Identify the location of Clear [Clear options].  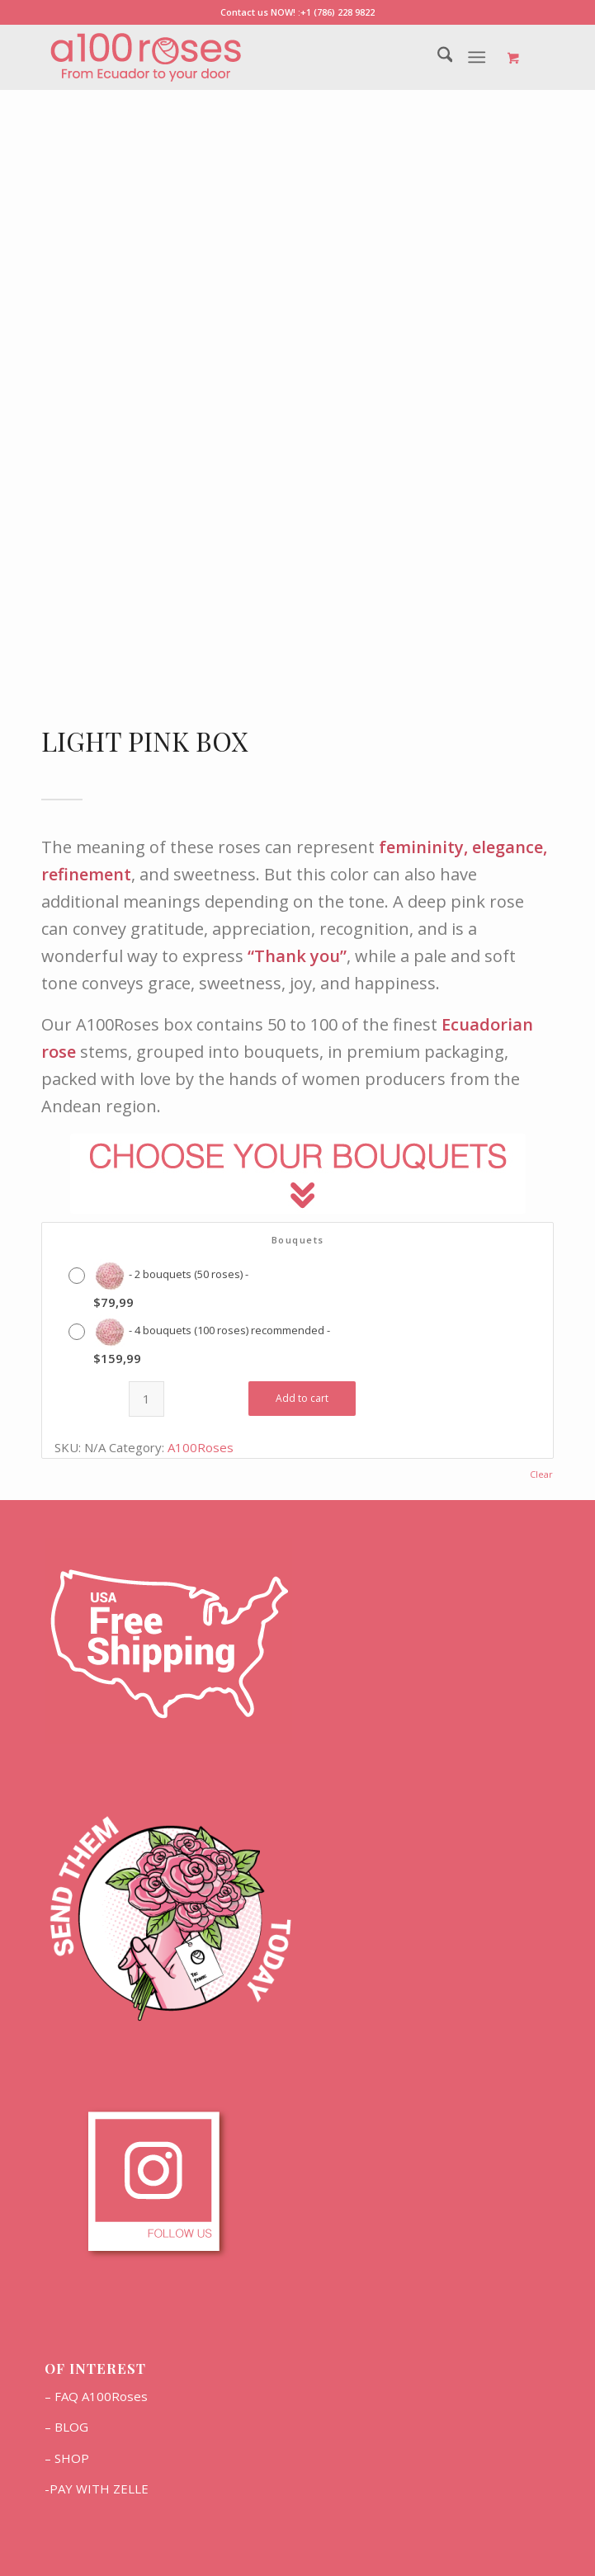
(541, 1474).